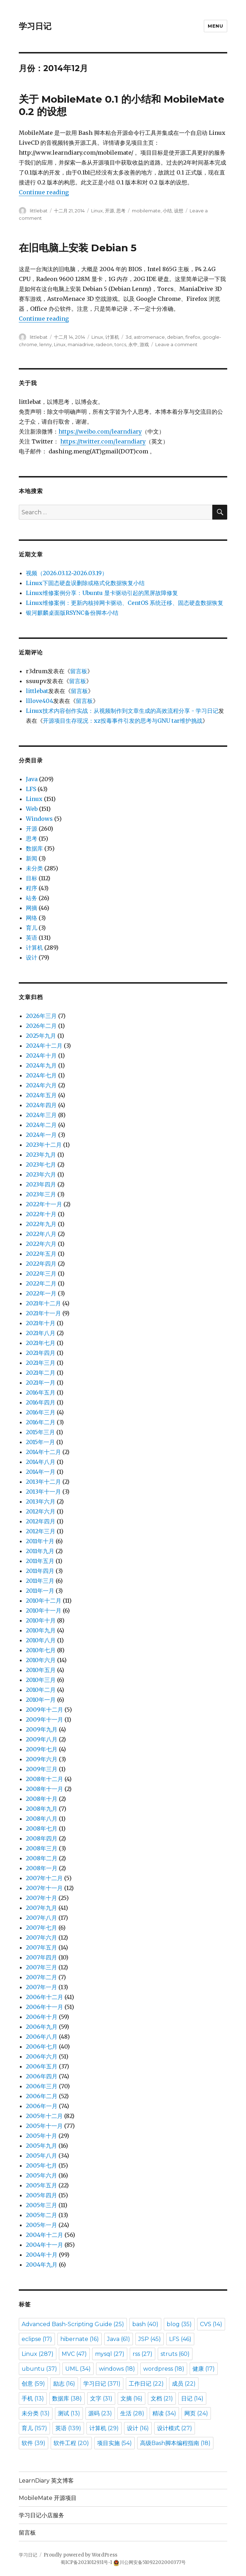  What do you see at coordinates (41, 1263) in the screenshot?
I see `2022年四月` at bounding box center [41, 1263].